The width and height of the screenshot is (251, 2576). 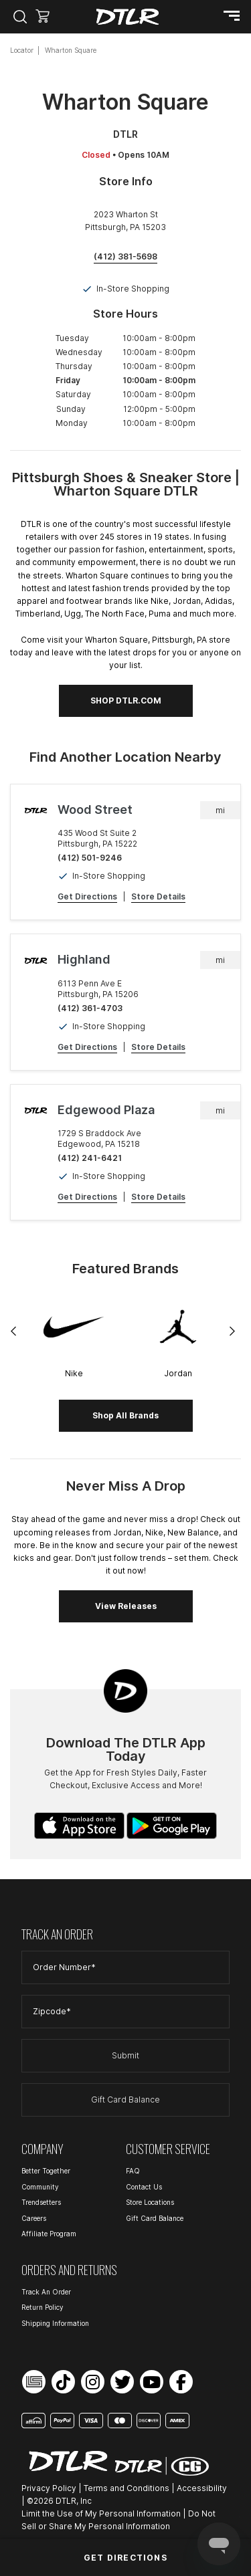 I want to click on Highland, so click(x=84, y=959).